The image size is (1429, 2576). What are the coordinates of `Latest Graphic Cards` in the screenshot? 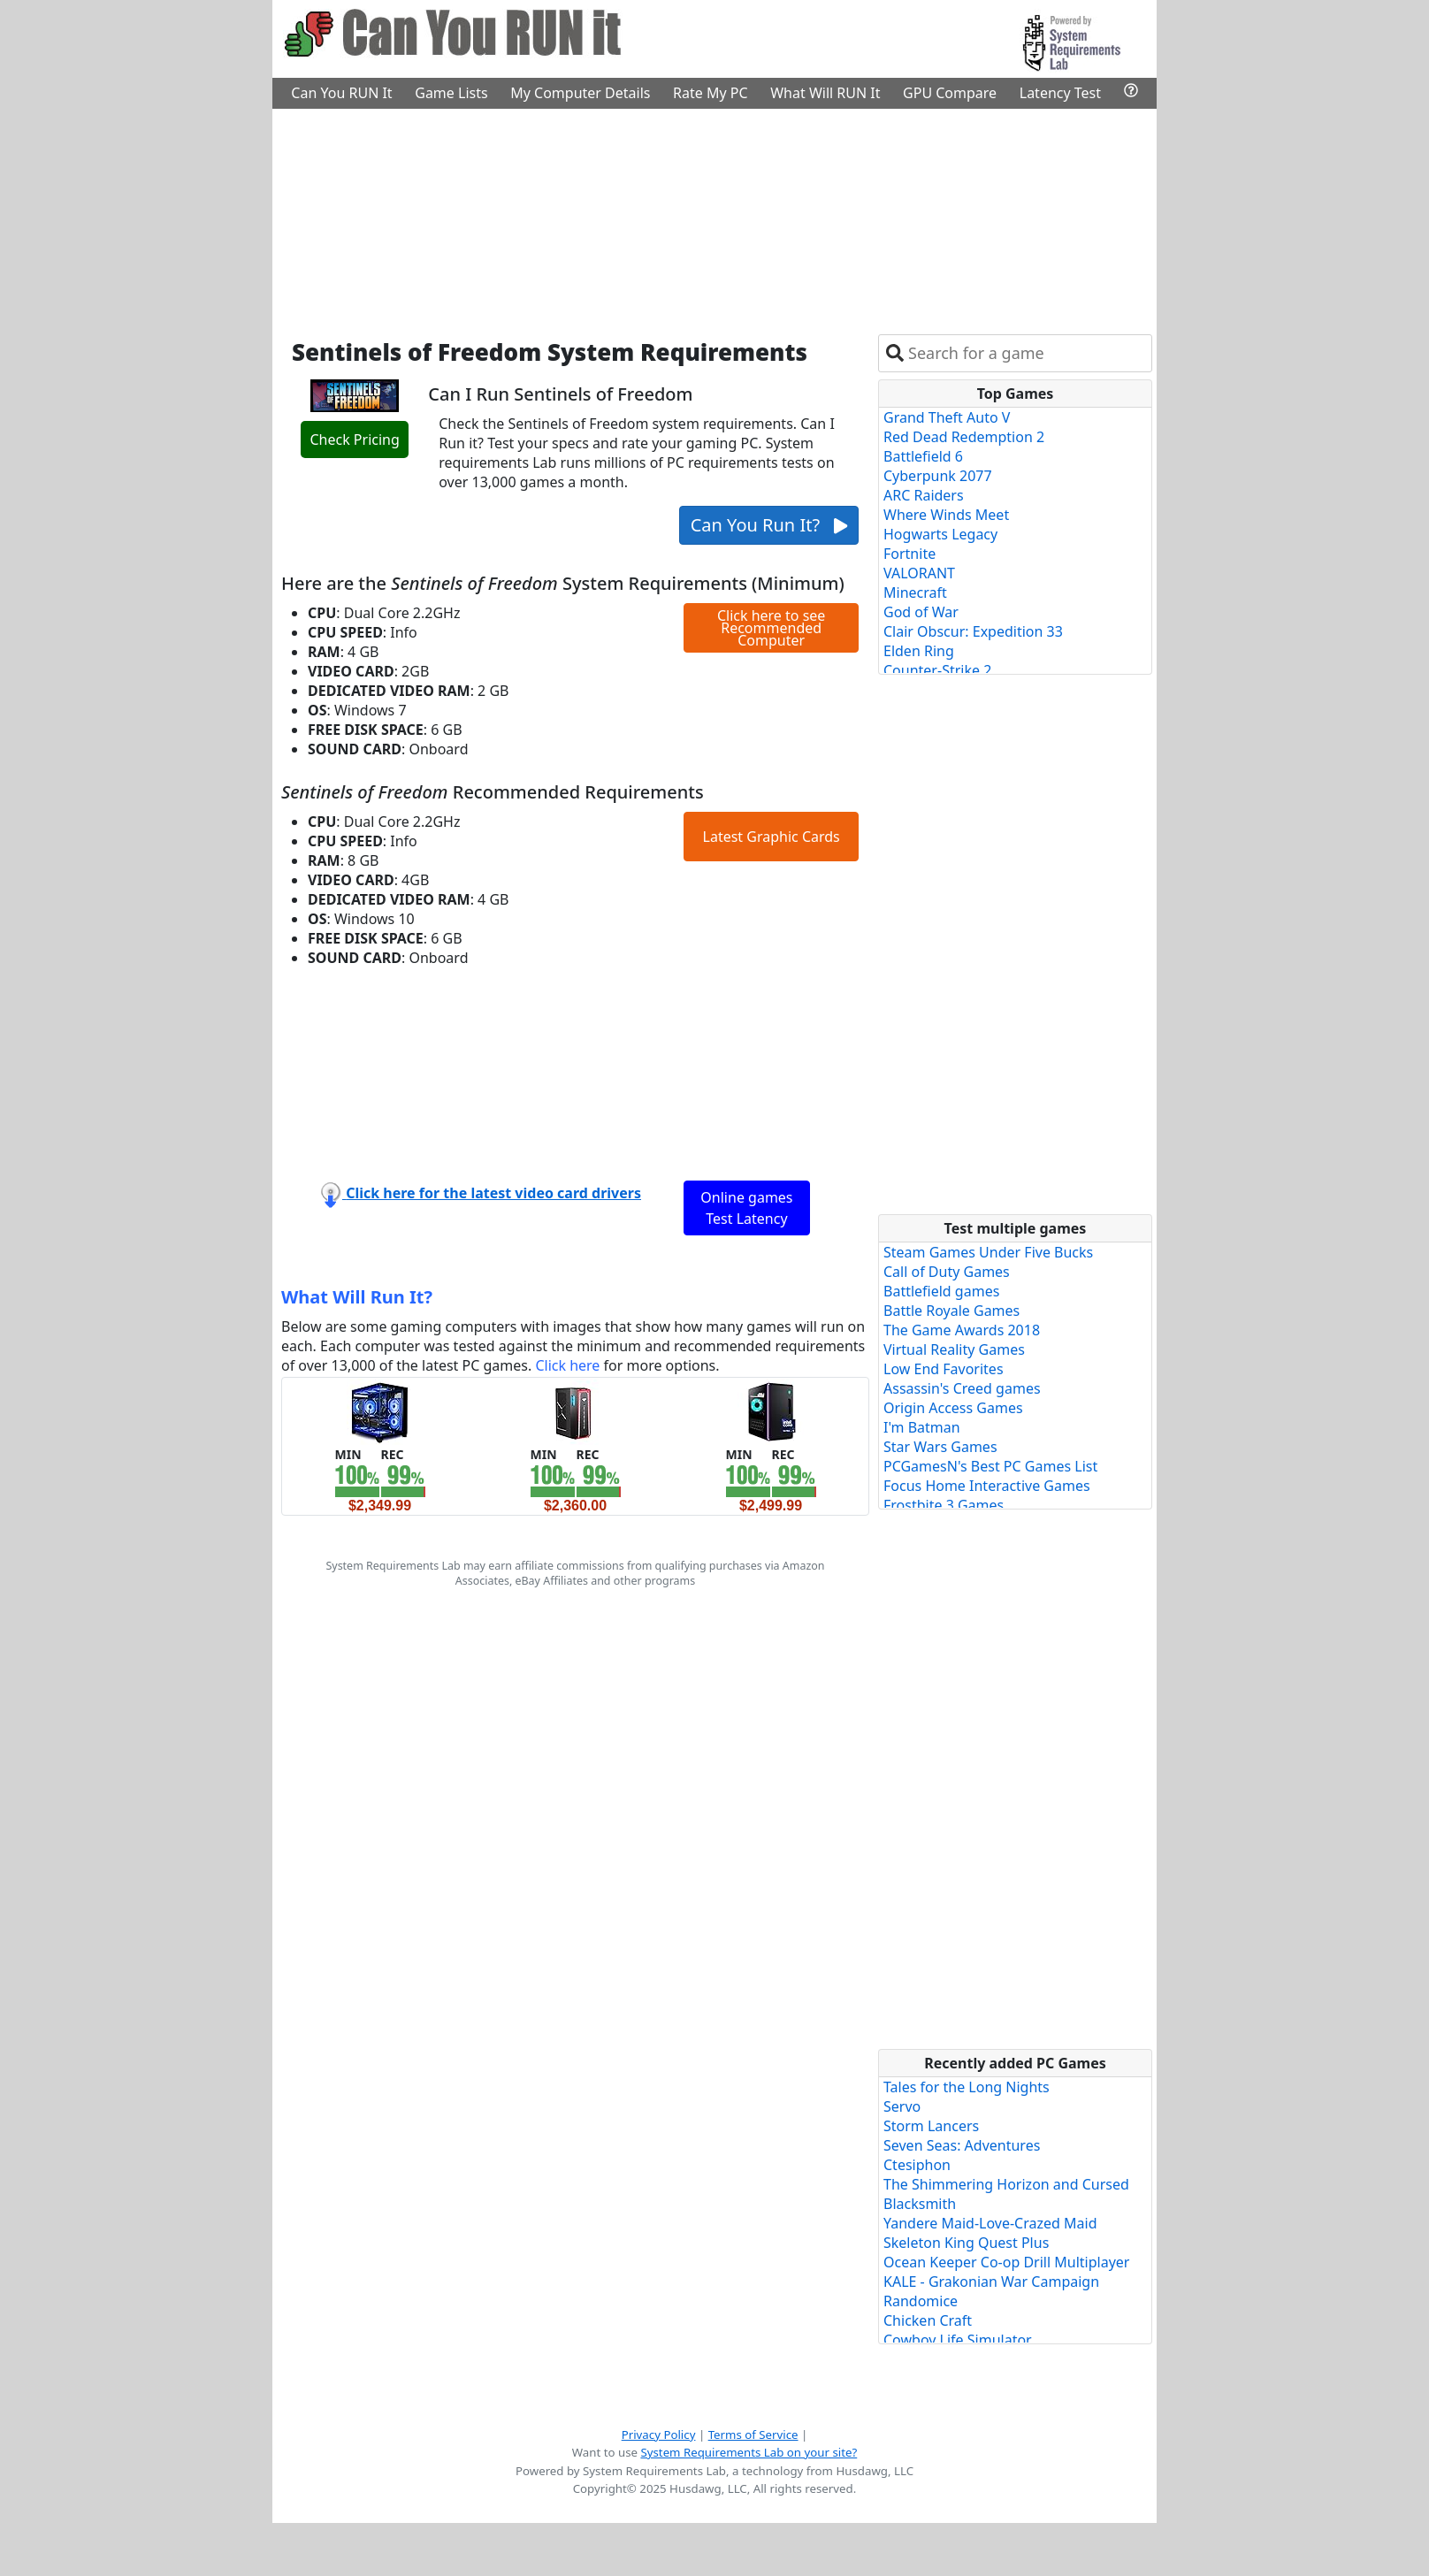 It's located at (771, 836).